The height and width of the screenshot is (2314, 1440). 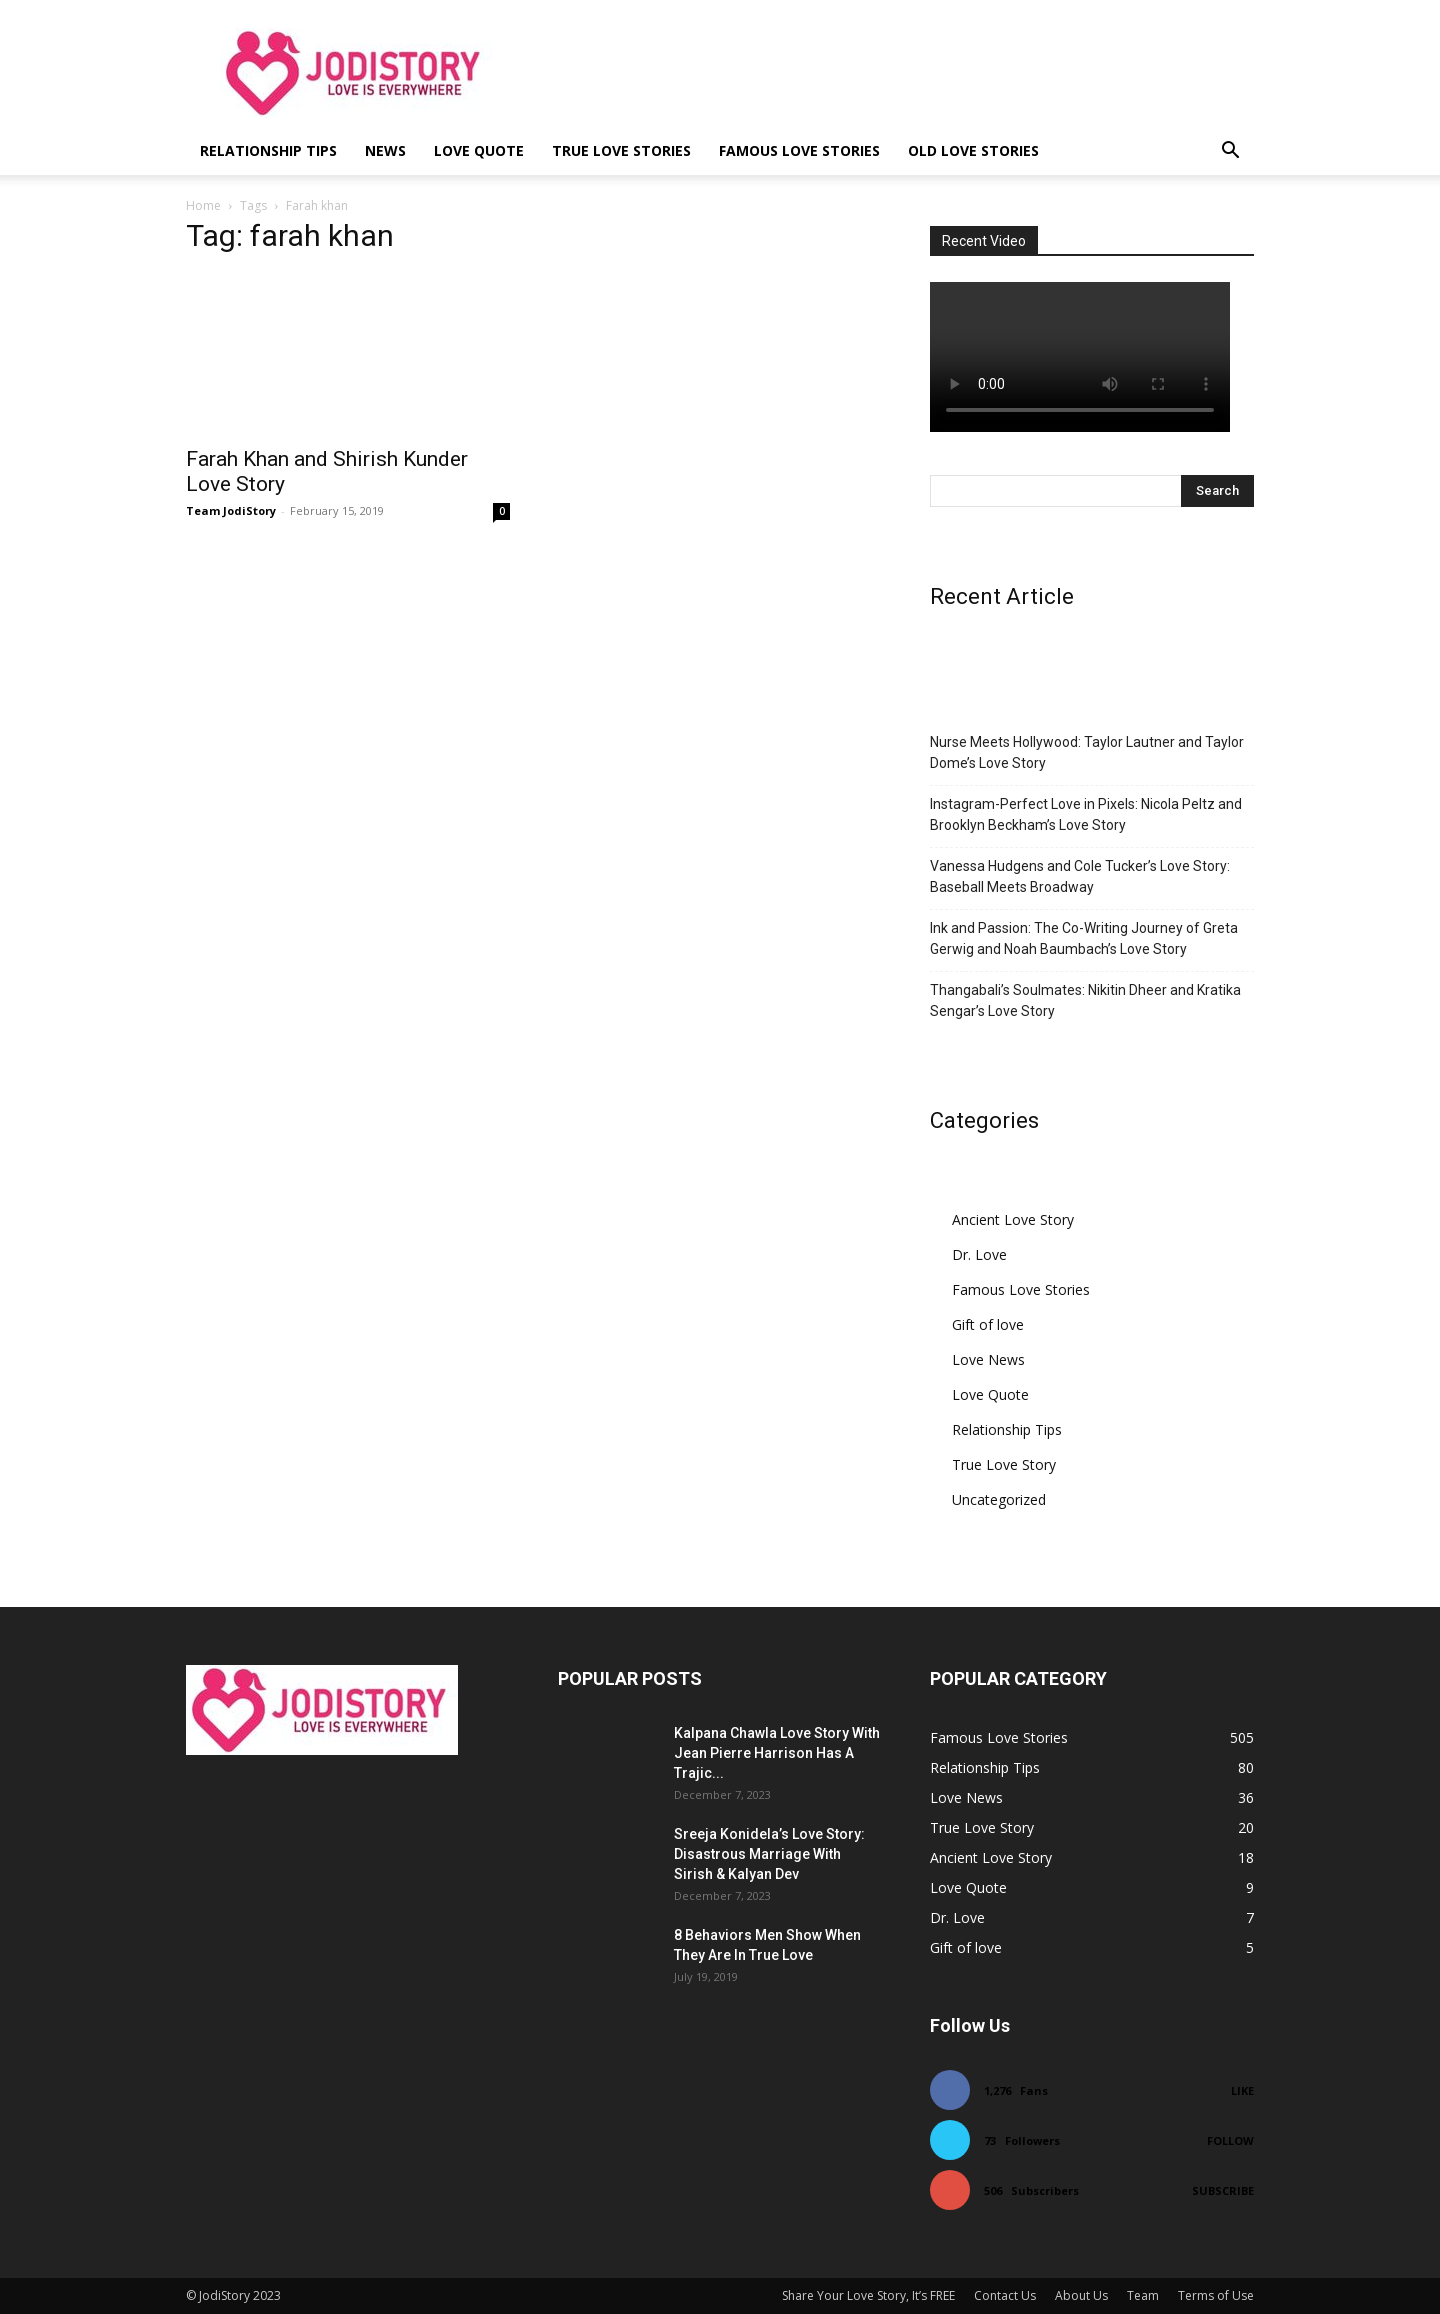 What do you see at coordinates (1086, 814) in the screenshot?
I see `Instagram-Perfect Love in Pixels: Nicola Peltz and Brooklyn Beckham’s Love Story` at bounding box center [1086, 814].